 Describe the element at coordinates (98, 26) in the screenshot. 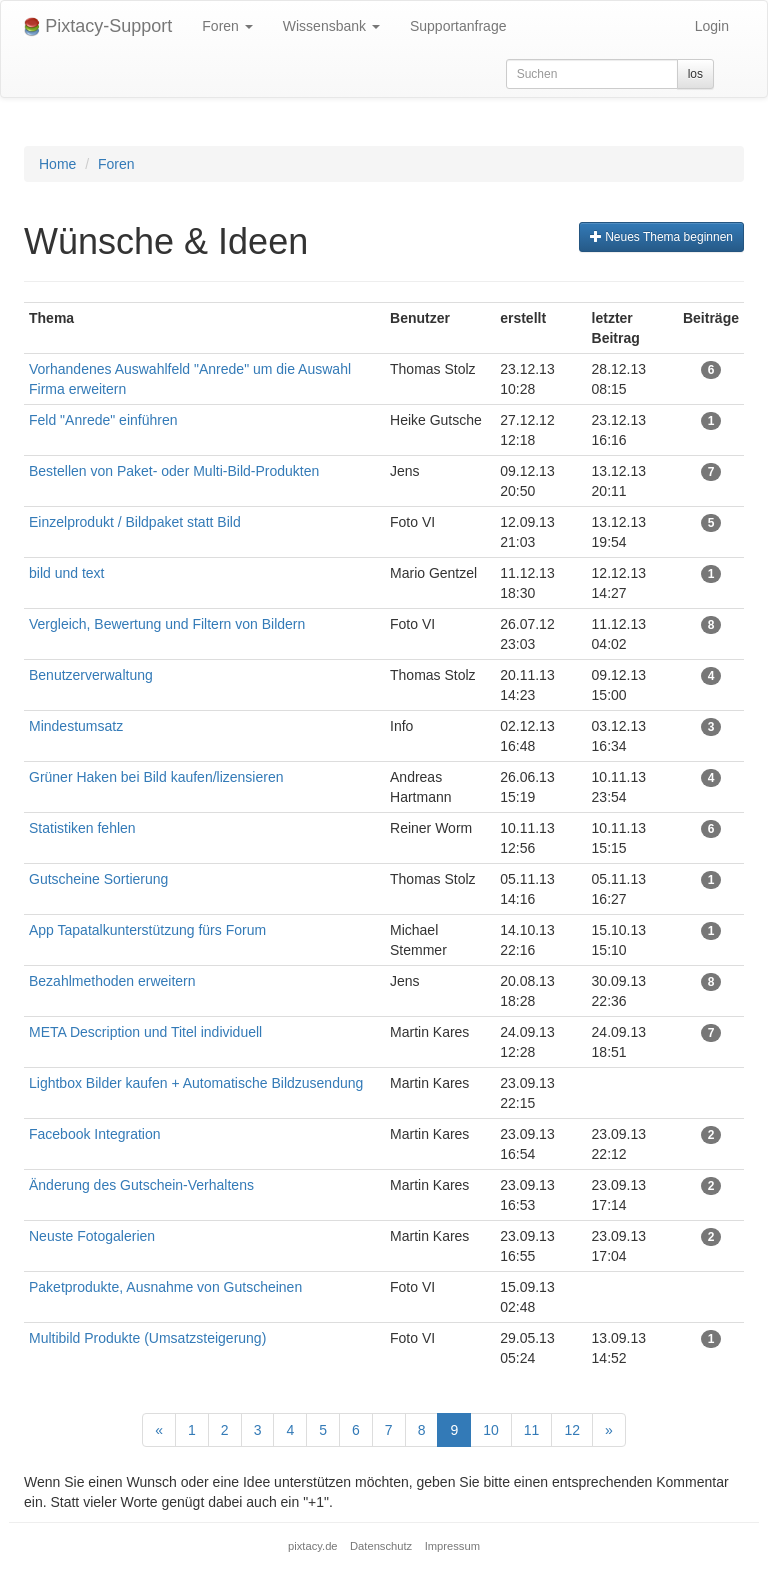

I see `Pixtacy-Support` at that location.